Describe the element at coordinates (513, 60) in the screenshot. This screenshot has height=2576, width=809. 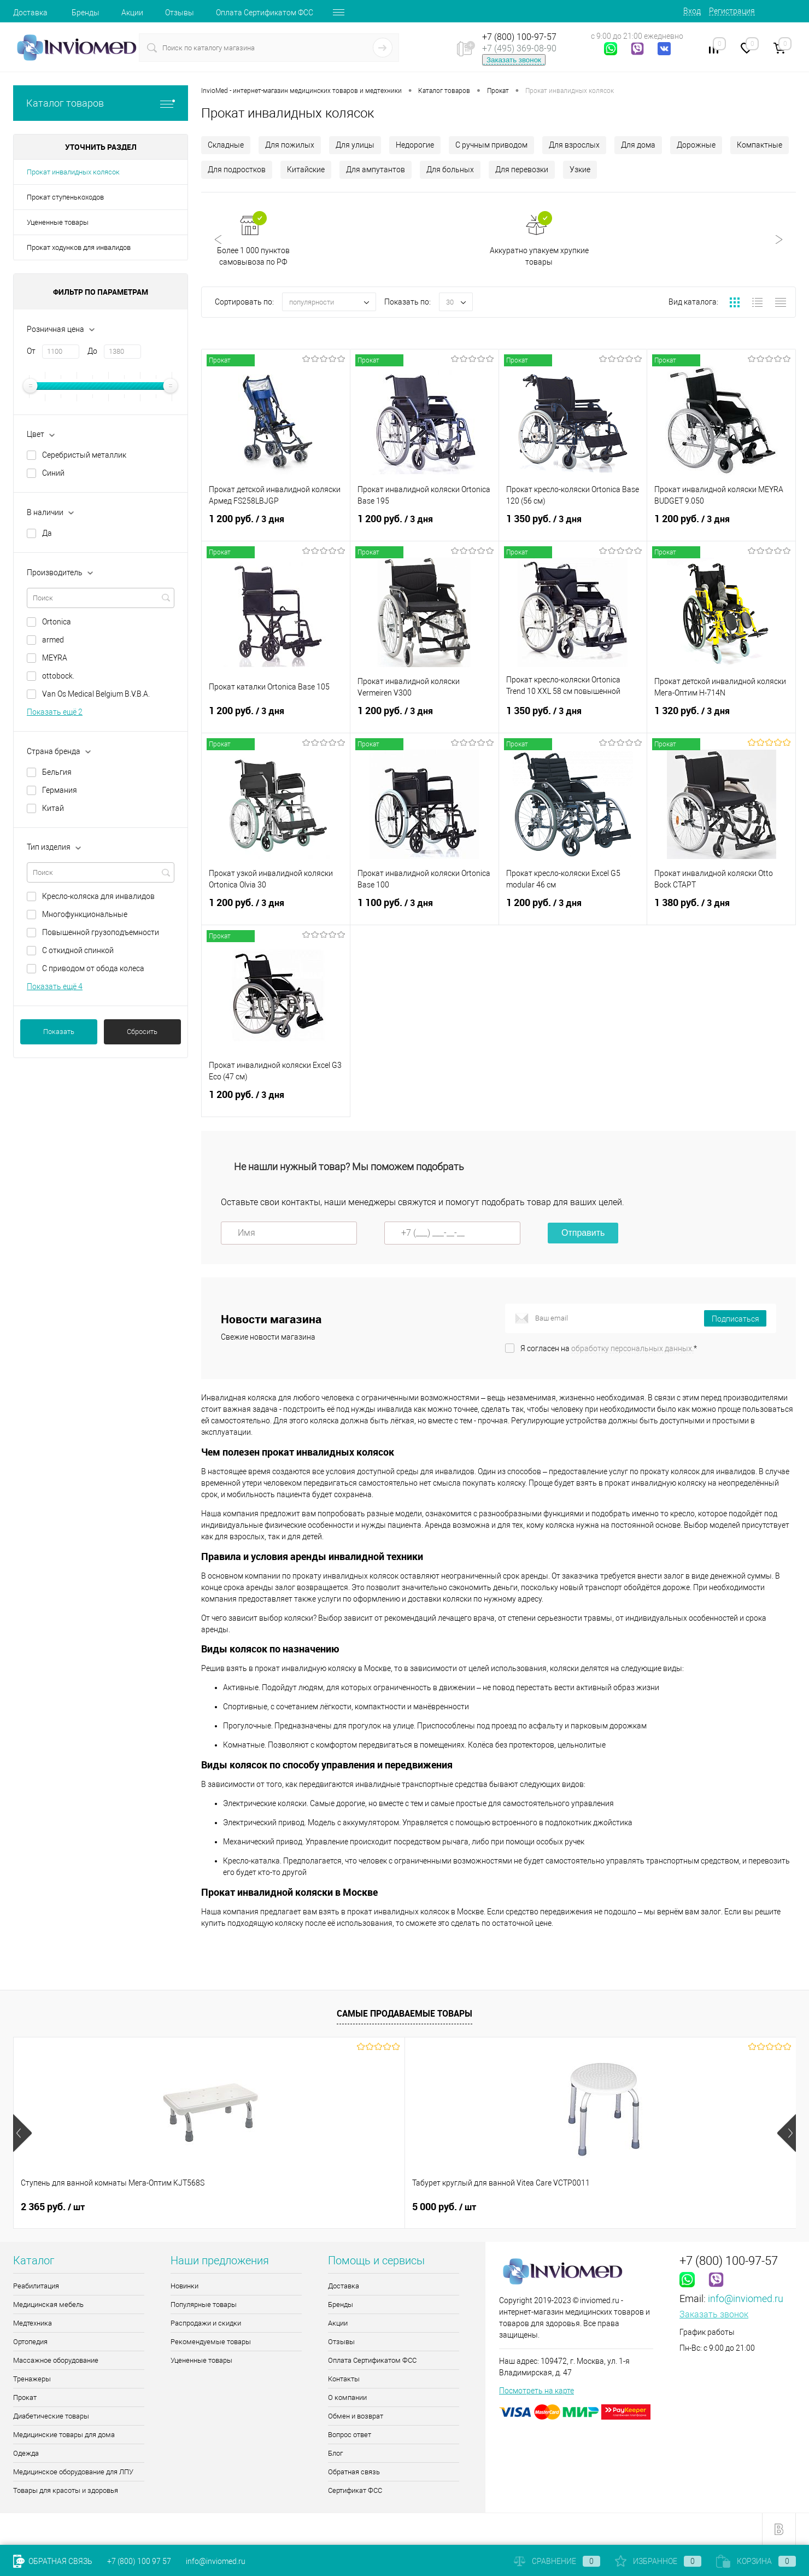
I see `Заказать звонок` at that location.